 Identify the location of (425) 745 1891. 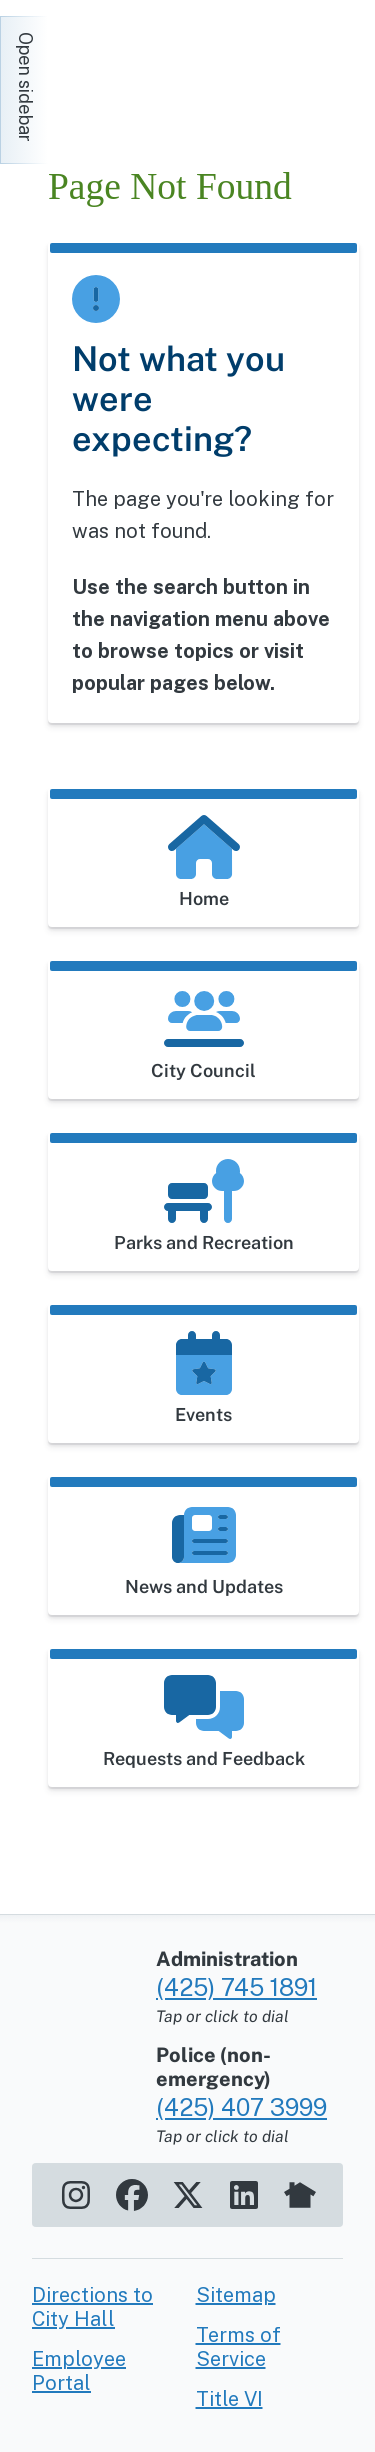
(236, 1987).